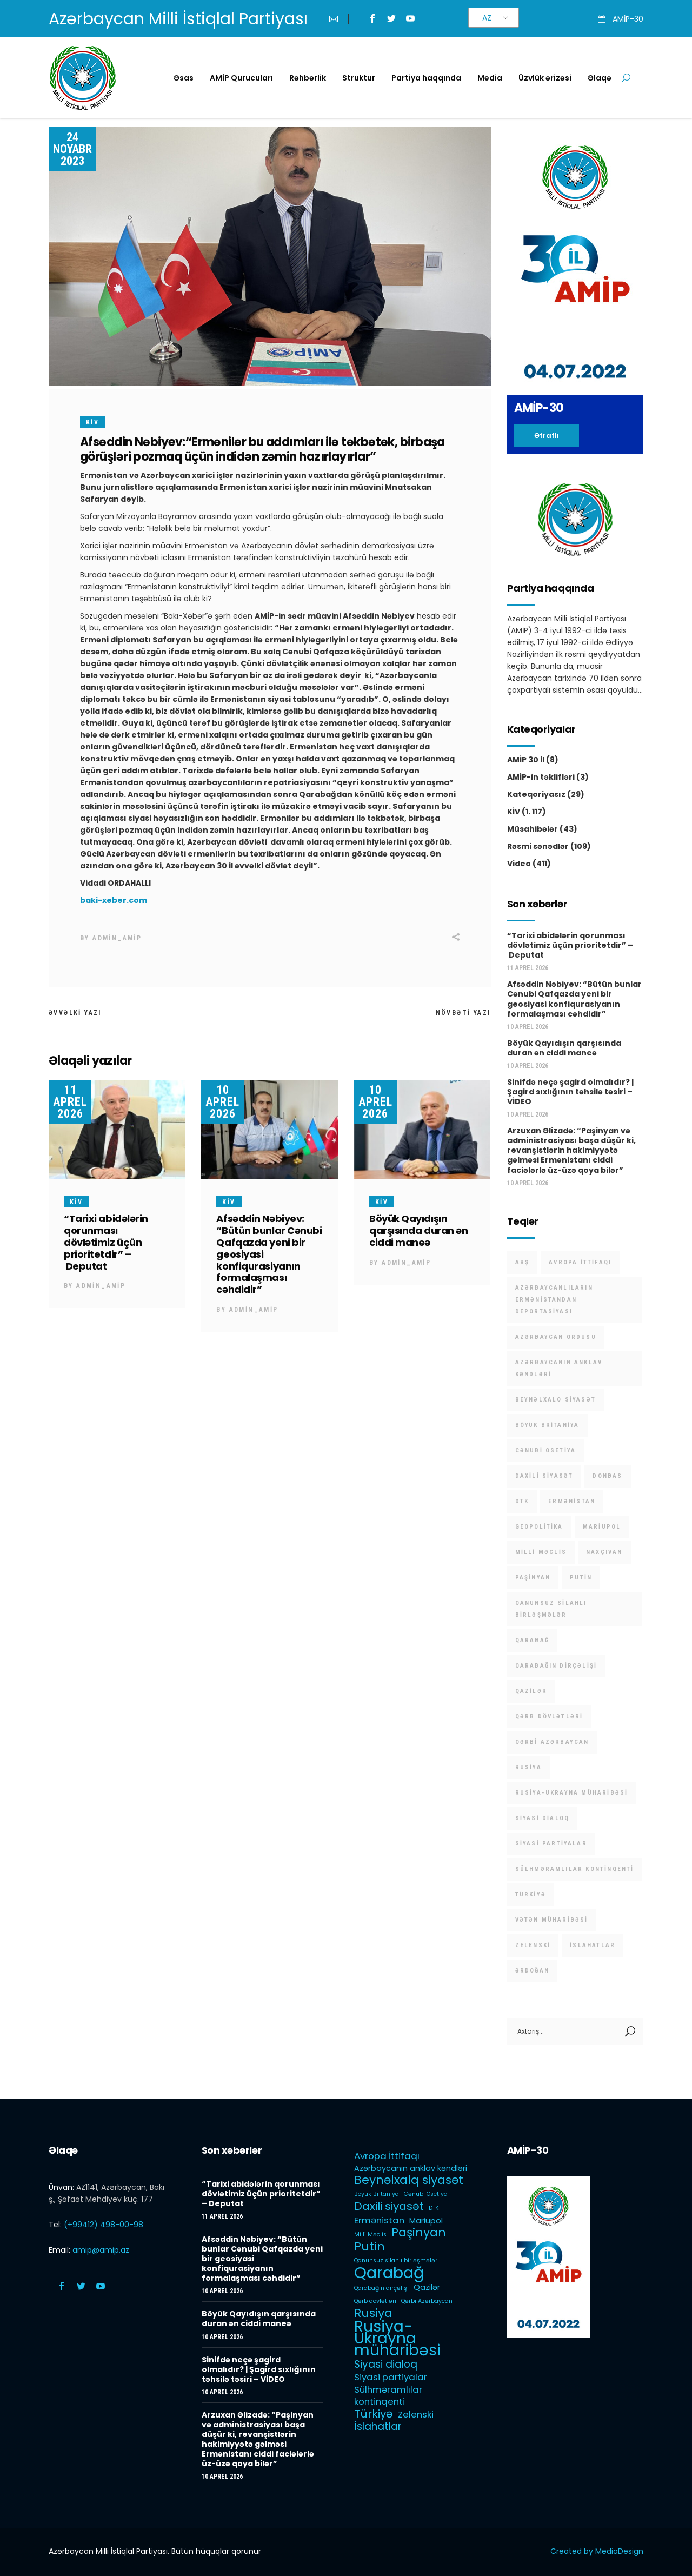  Describe the element at coordinates (545, 1450) in the screenshot. I see `Cənubi Osetiya [Cənubi Osetiya (1 item)]` at that location.